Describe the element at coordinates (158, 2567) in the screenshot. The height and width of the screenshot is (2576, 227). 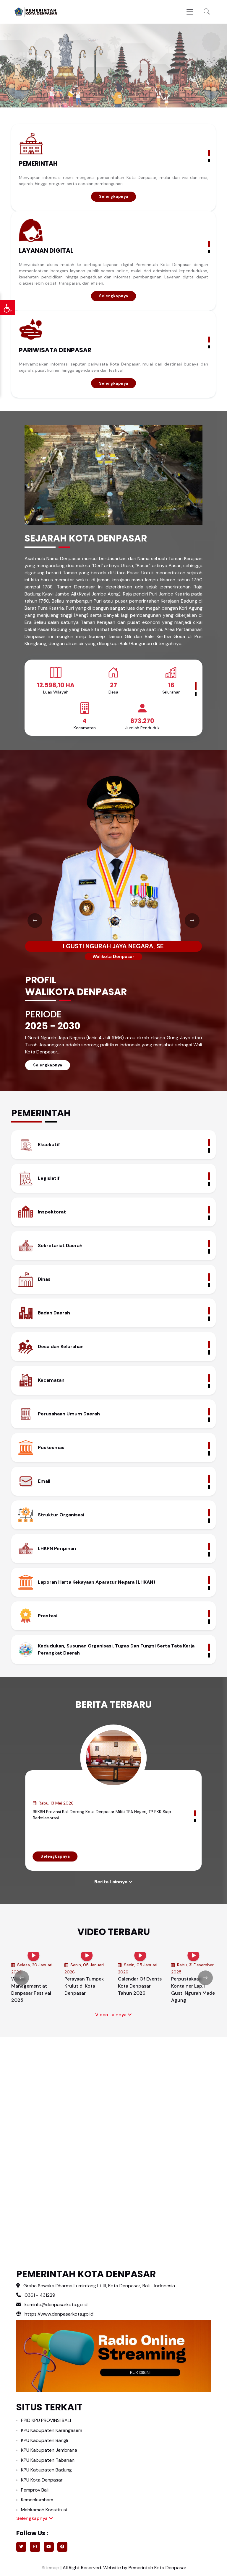
I see `Pemerintah Kota Denpasar` at that location.